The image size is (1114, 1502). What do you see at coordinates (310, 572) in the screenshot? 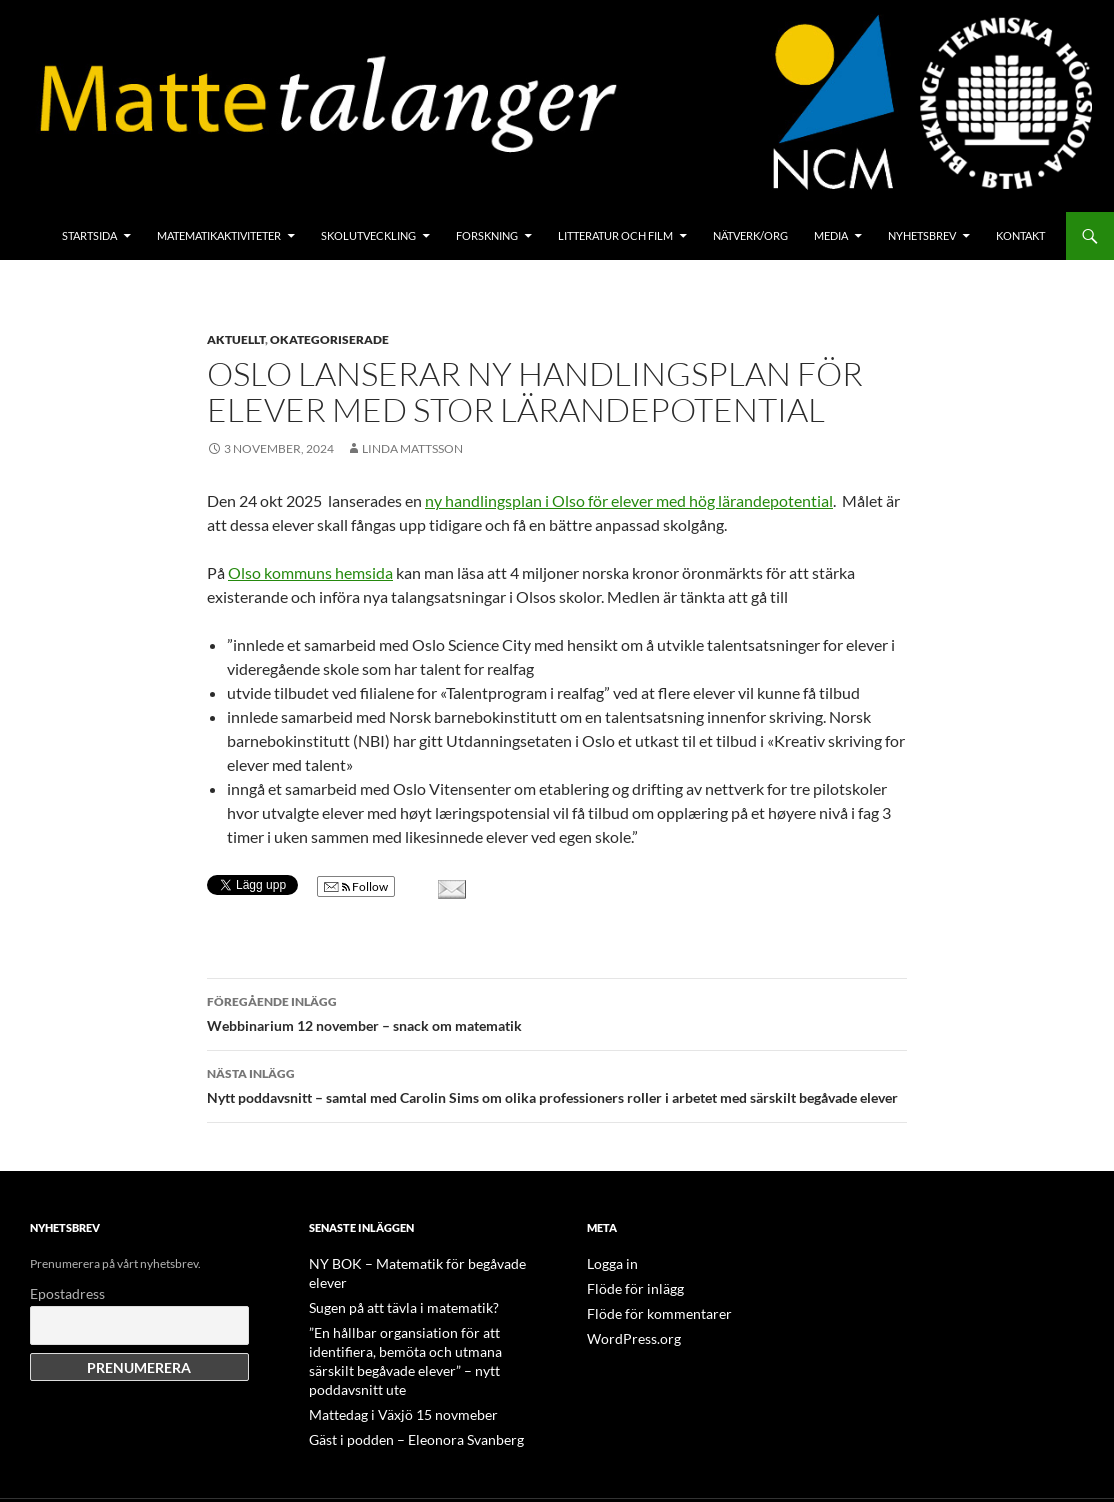
I see `Olso kommuns hemsida` at bounding box center [310, 572].